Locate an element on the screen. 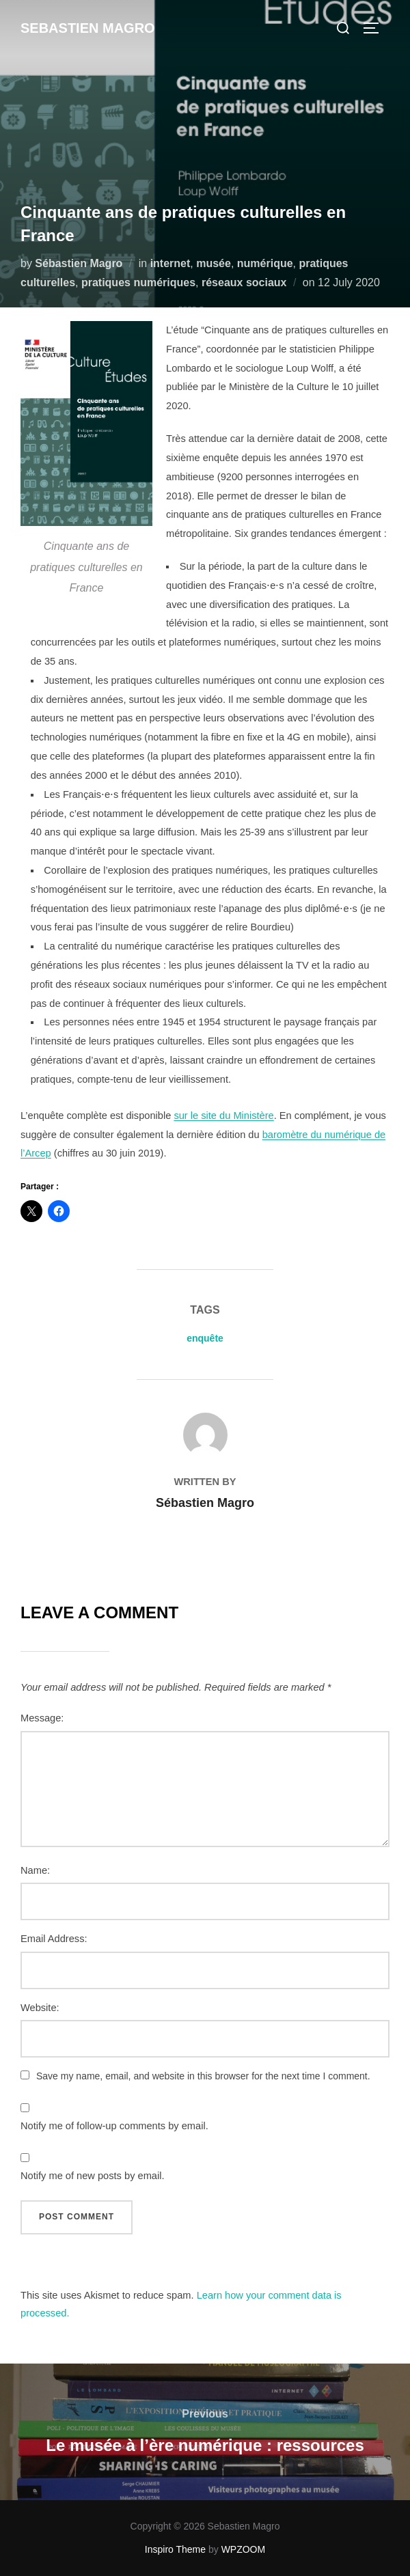  internet is located at coordinates (170, 263).